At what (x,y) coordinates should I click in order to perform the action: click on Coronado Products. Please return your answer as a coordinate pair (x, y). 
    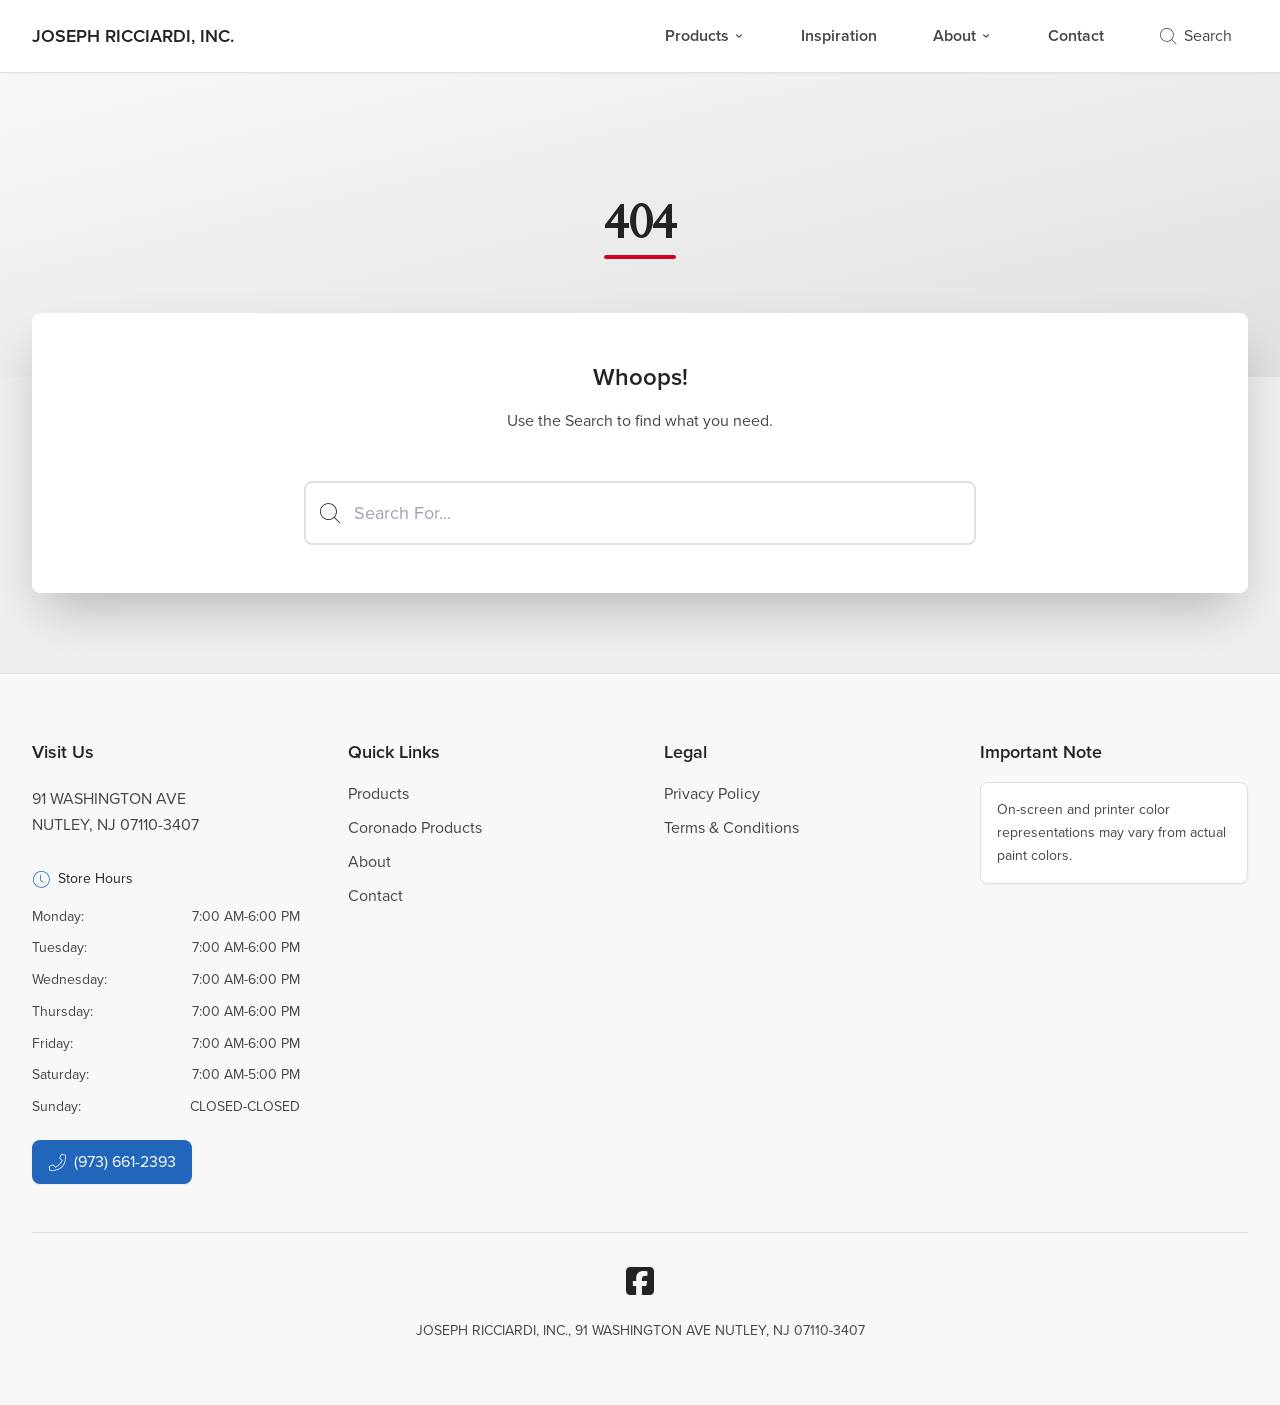
    Looking at the image, I should click on (415, 827).